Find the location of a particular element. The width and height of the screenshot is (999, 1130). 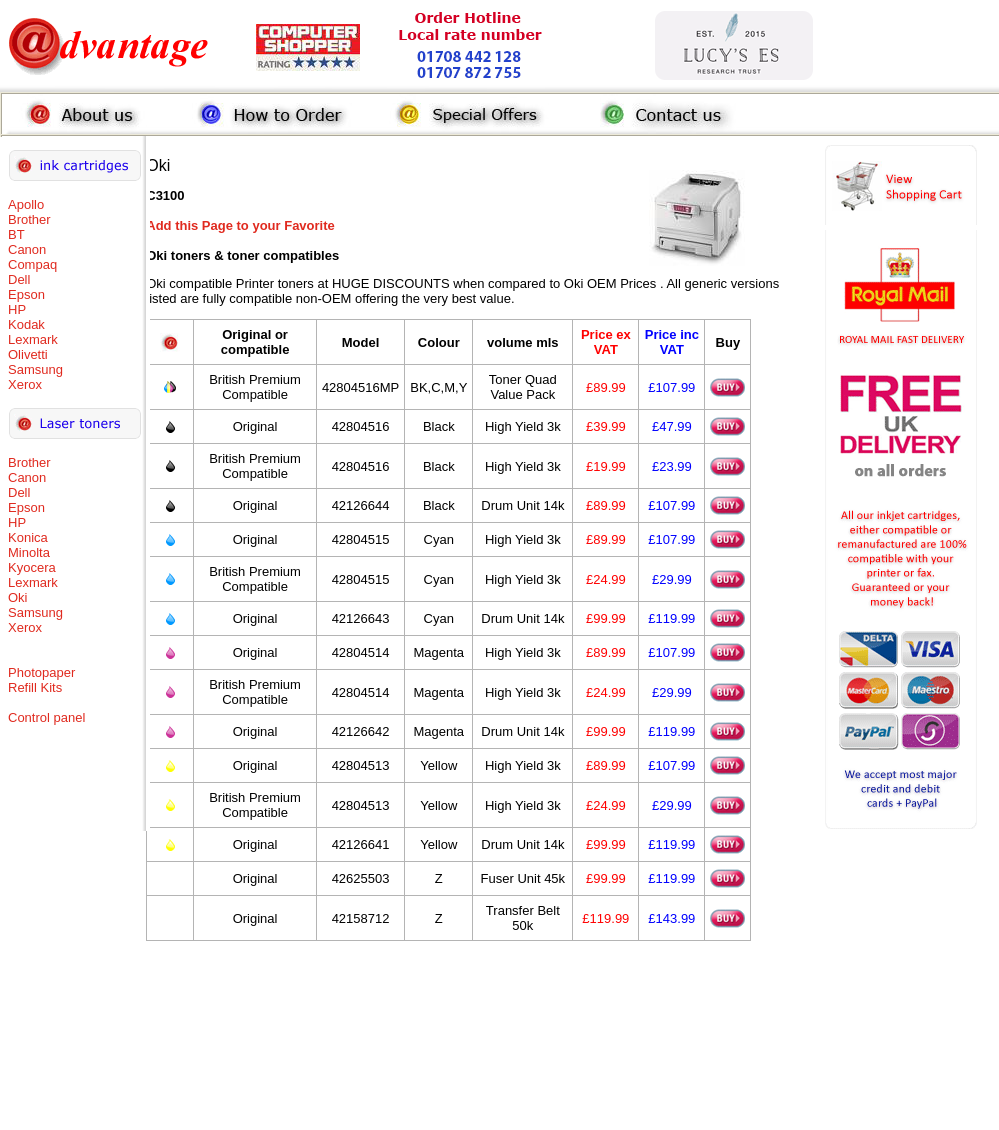

Photopaper is located at coordinates (41, 672).